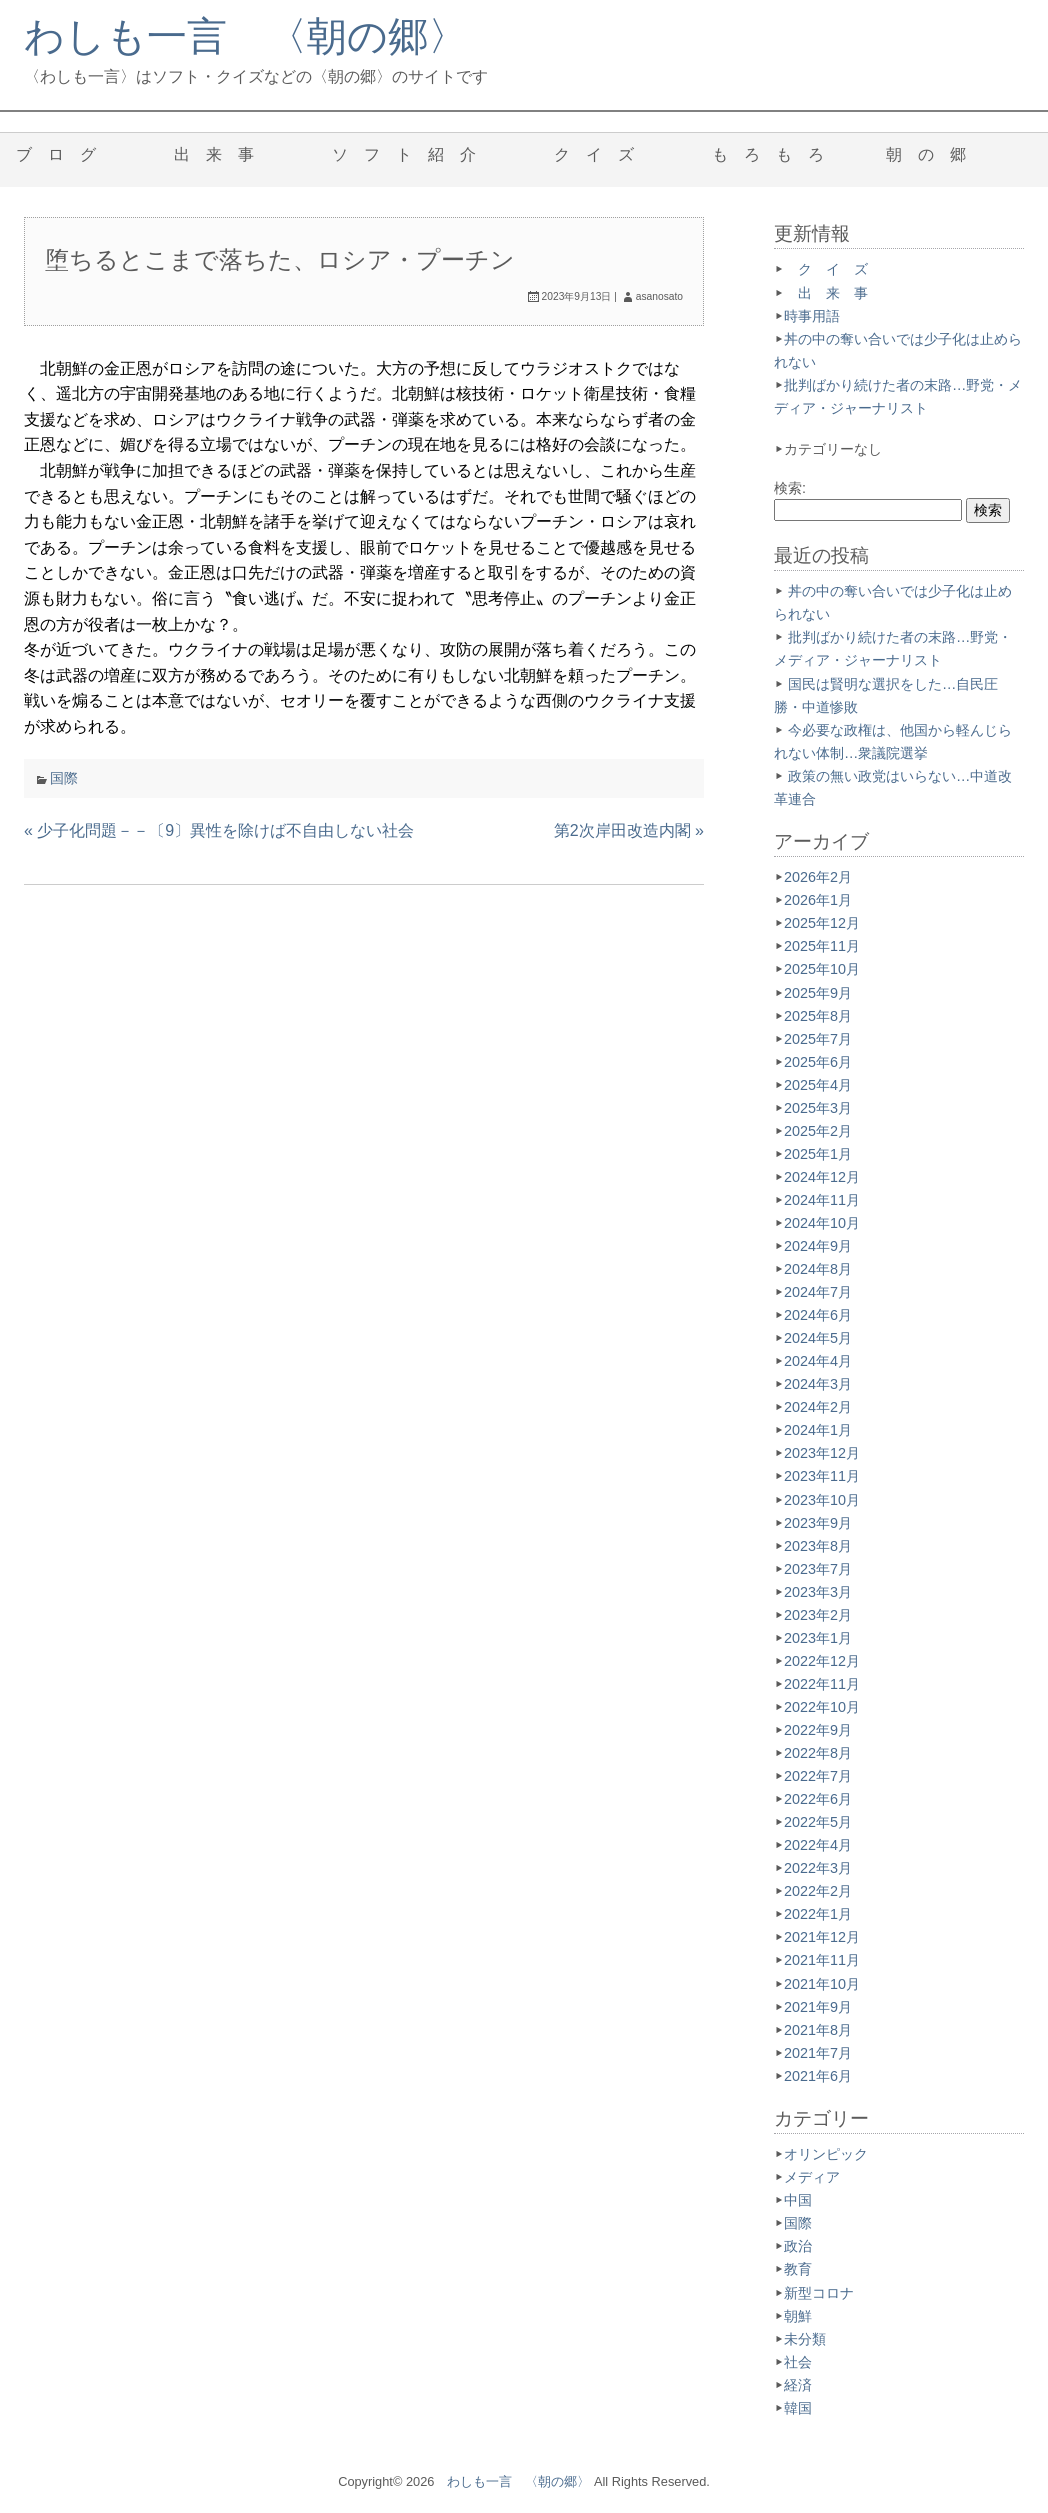  I want to click on 2023年8月, so click(818, 1546).